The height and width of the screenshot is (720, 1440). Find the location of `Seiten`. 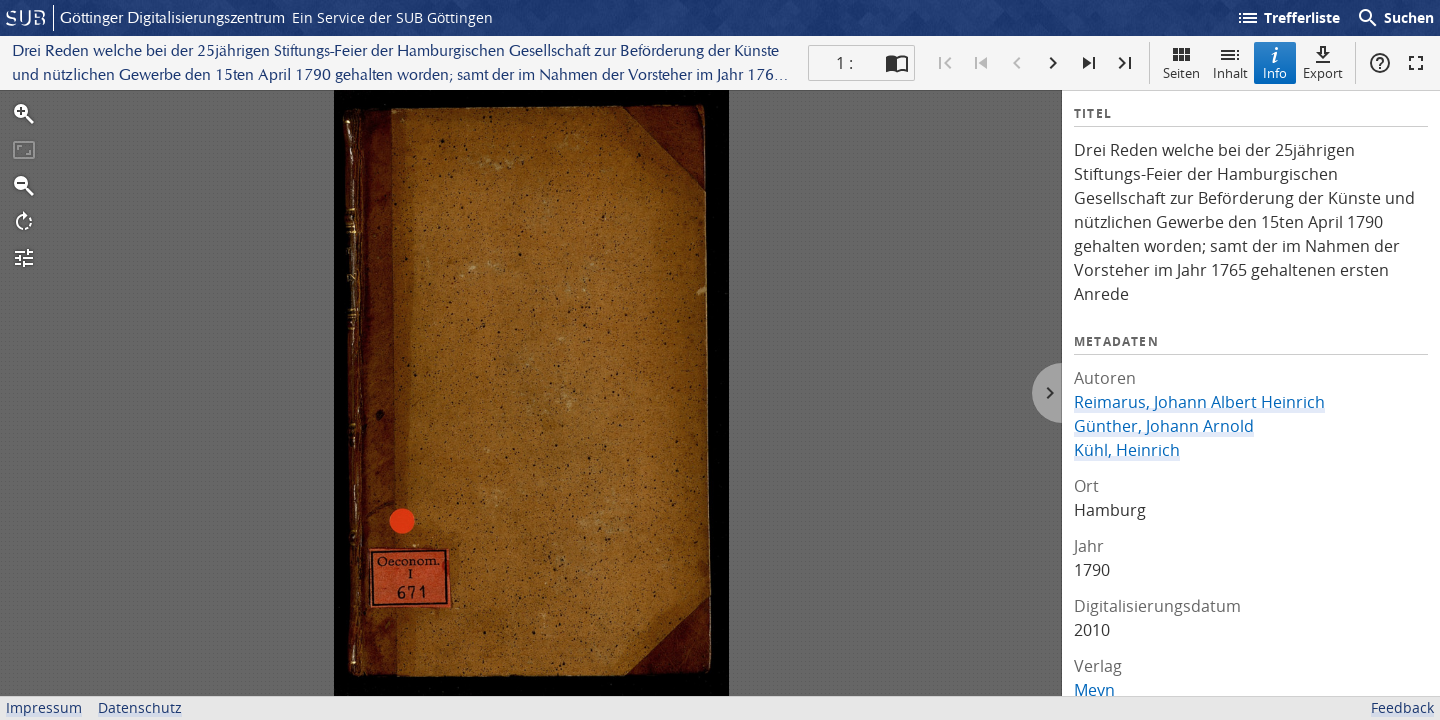

Seiten is located at coordinates (1181, 62).